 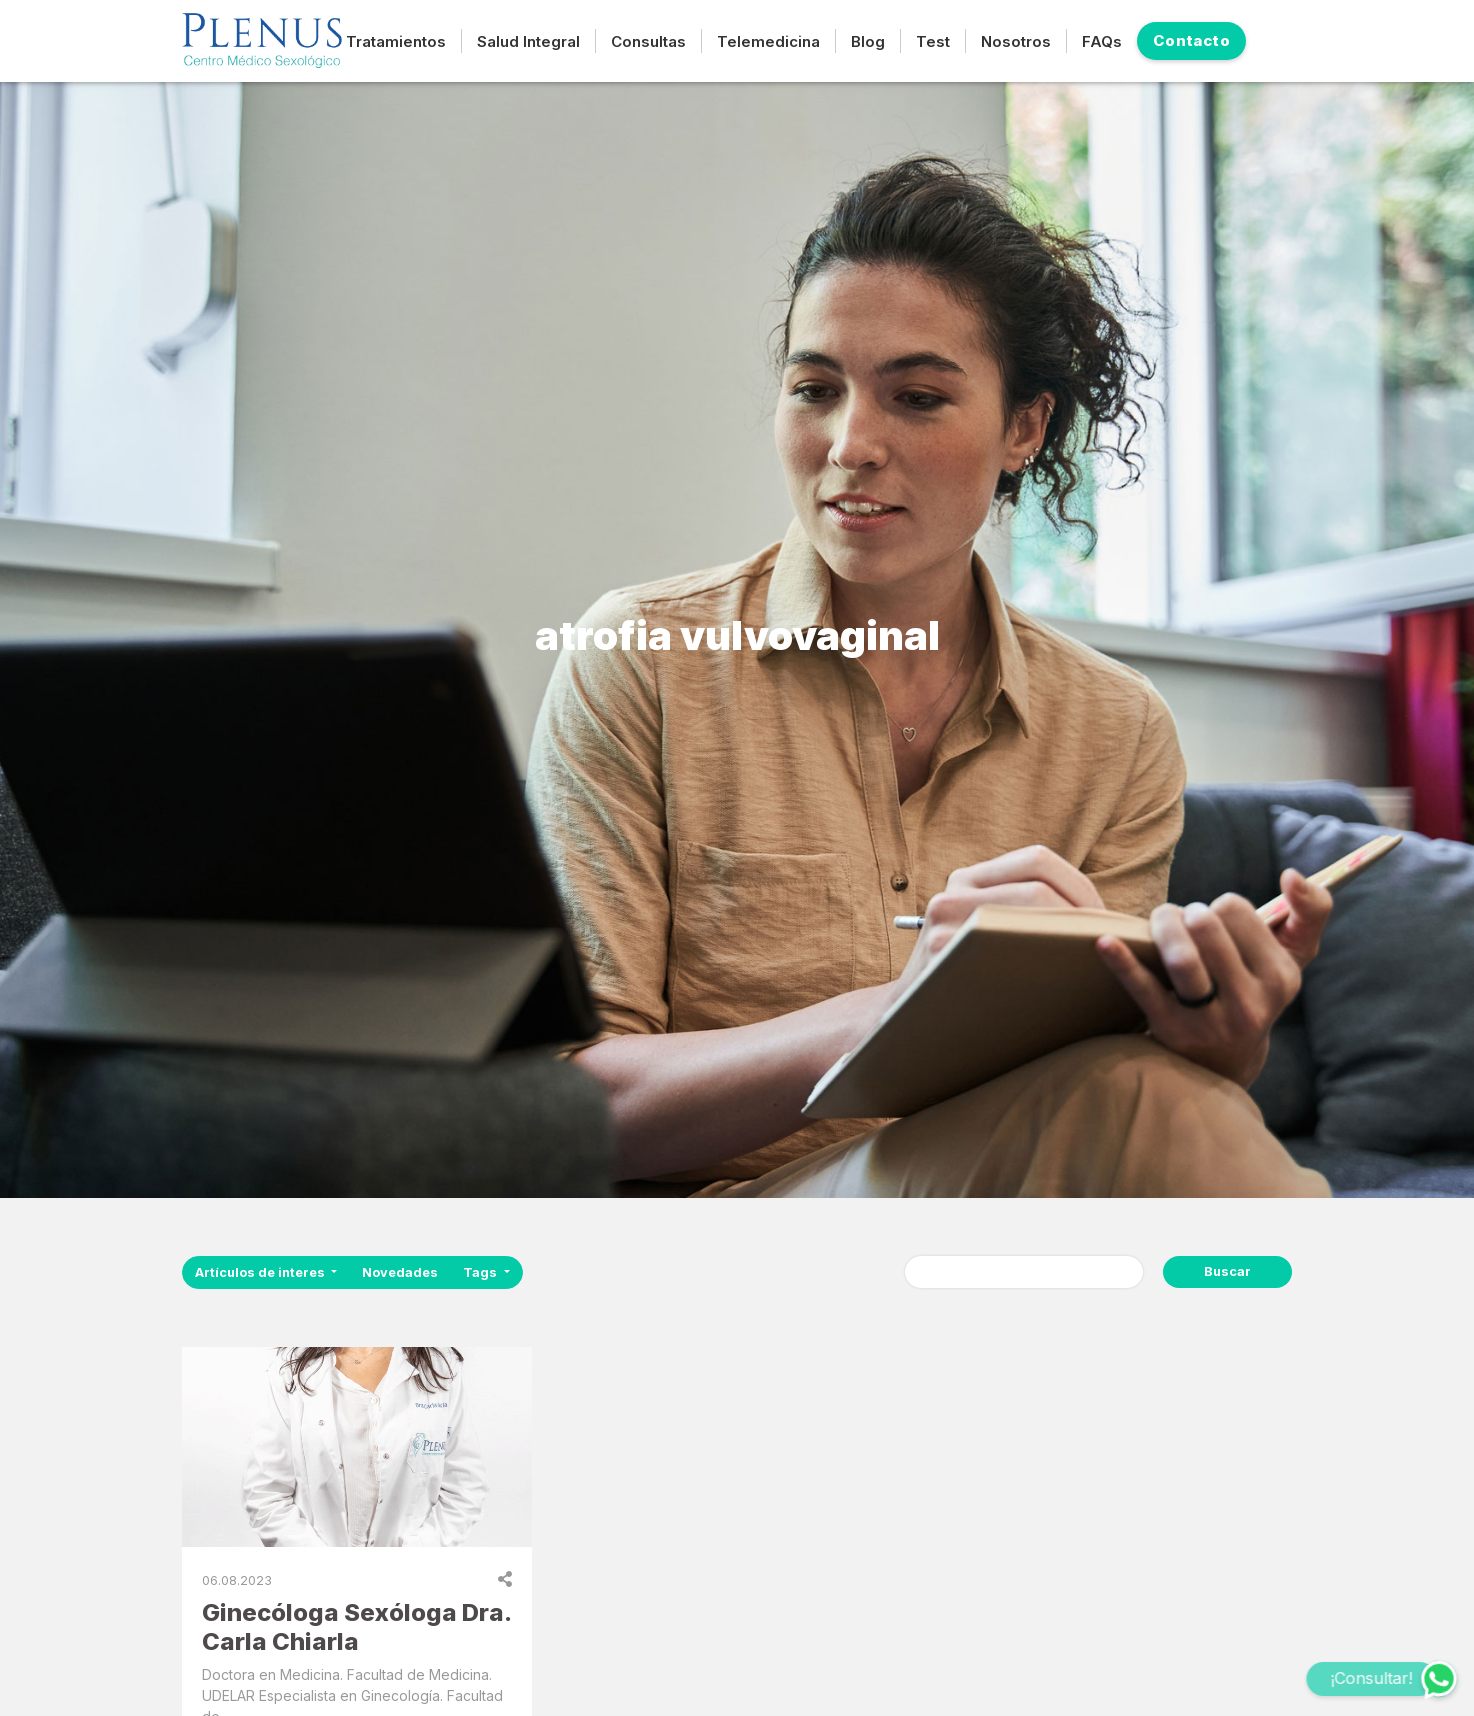 What do you see at coordinates (648, 41) in the screenshot?
I see `Consultas` at bounding box center [648, 41].